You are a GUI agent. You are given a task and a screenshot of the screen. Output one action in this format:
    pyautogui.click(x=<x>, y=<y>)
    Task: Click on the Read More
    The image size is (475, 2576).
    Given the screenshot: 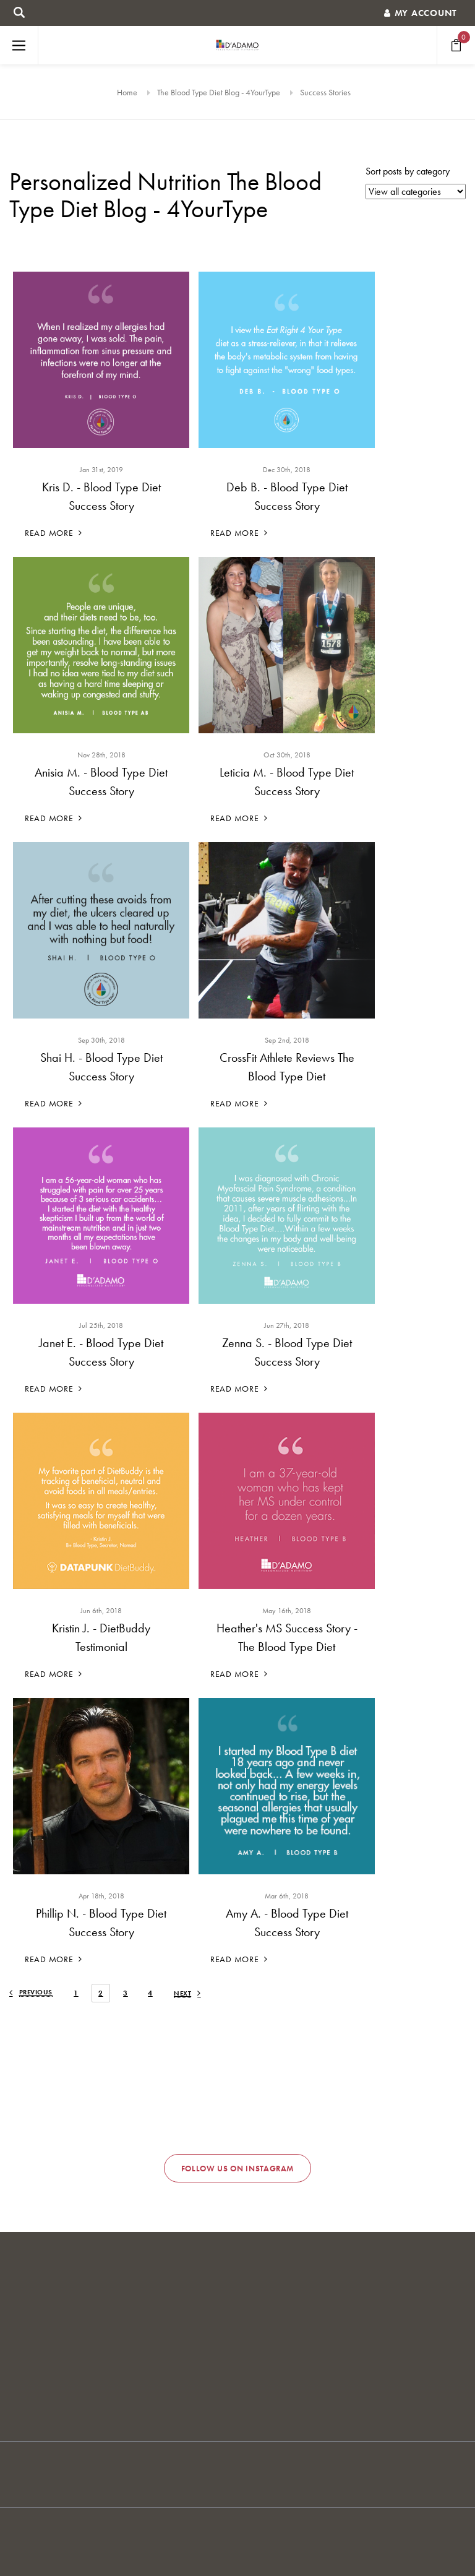 What is the action you would take?
    pyautogui.click(x=53, y=532)
    